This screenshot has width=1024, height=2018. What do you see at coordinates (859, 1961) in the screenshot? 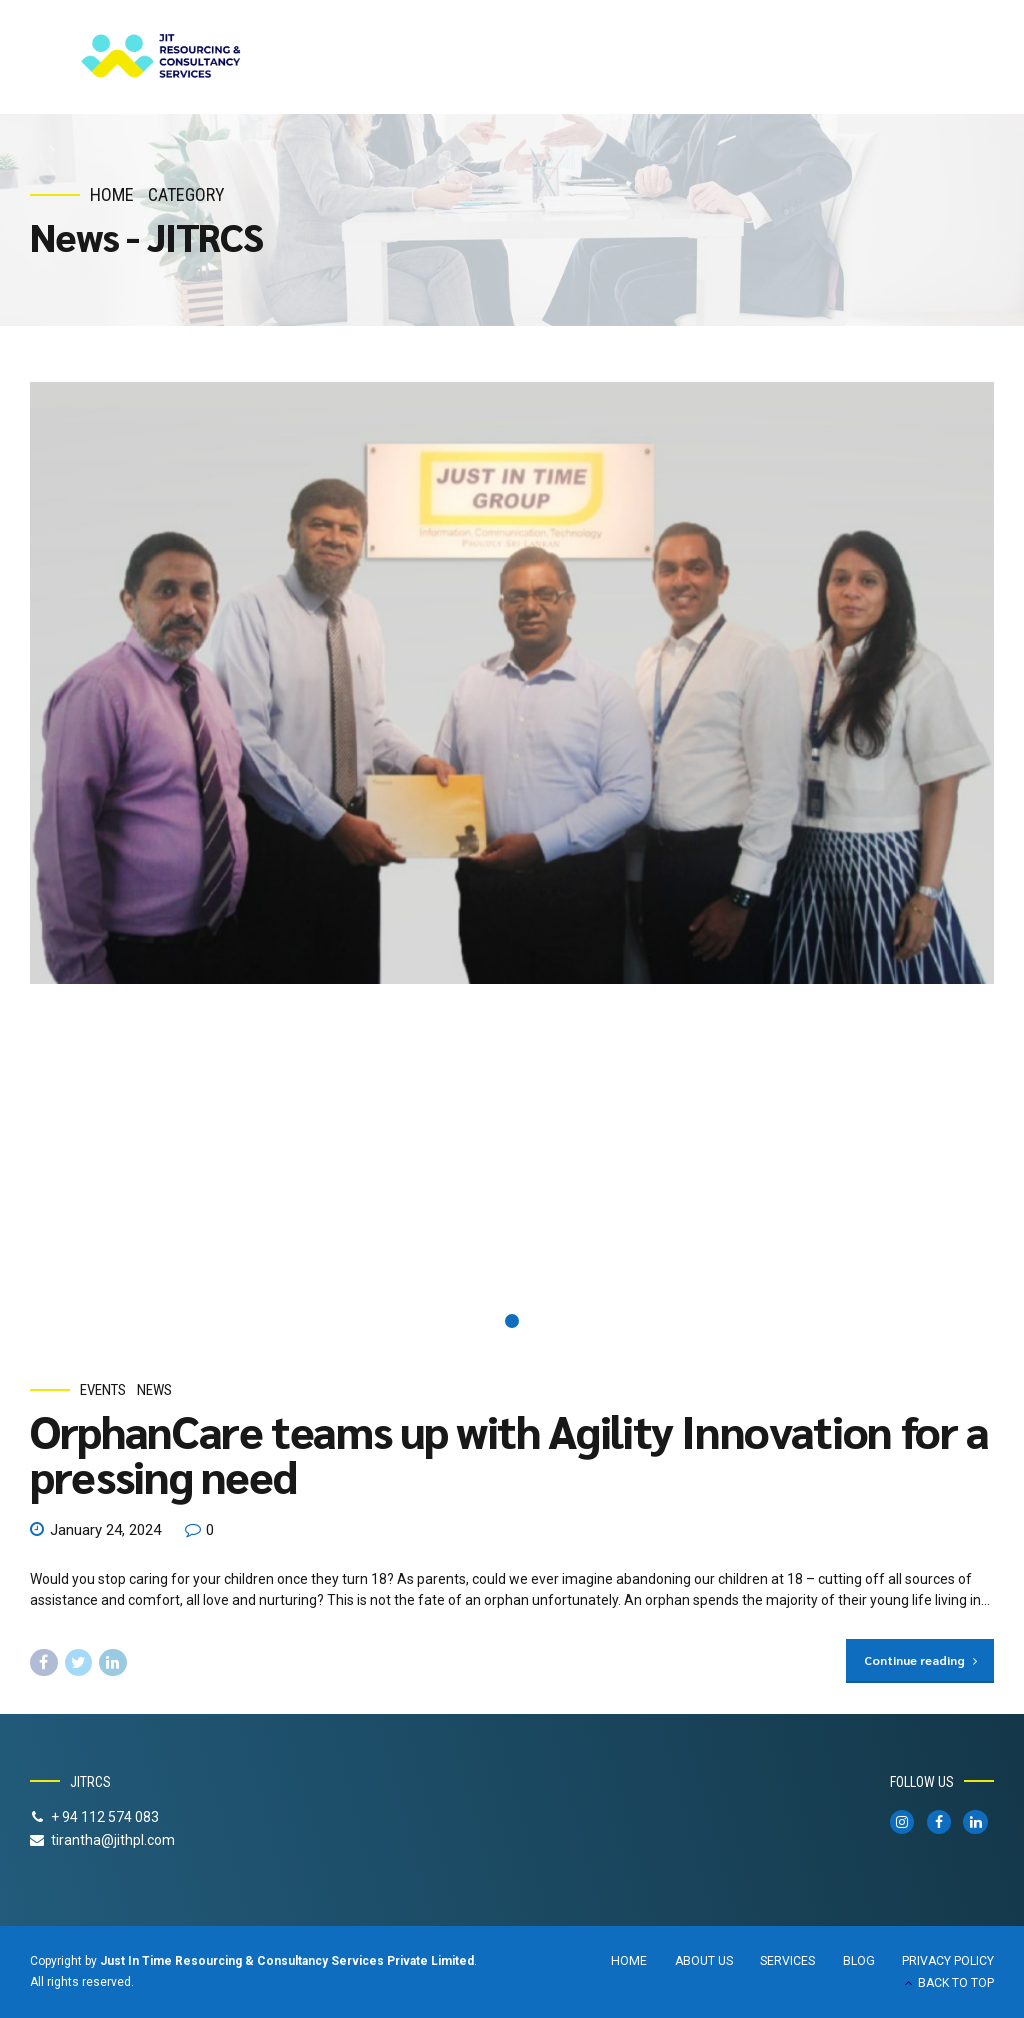
I see `BLOG` at bounding box center [859, 1961].